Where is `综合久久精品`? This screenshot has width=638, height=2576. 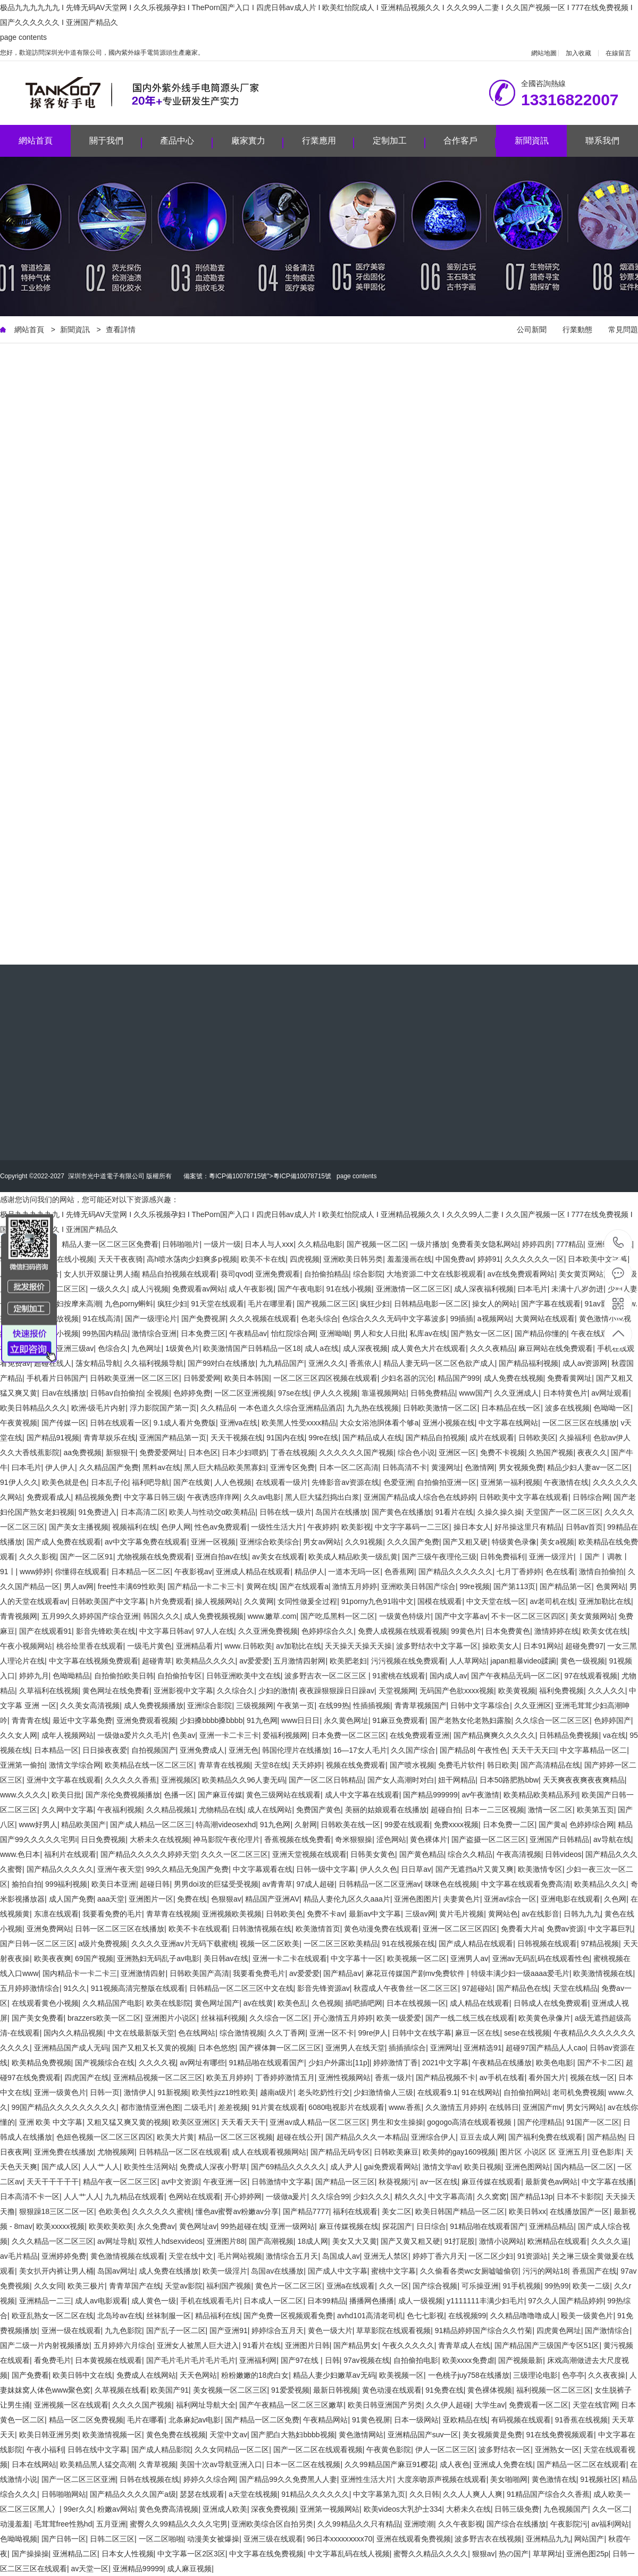 综合久久精品 is located at coordinates (470, 1854).